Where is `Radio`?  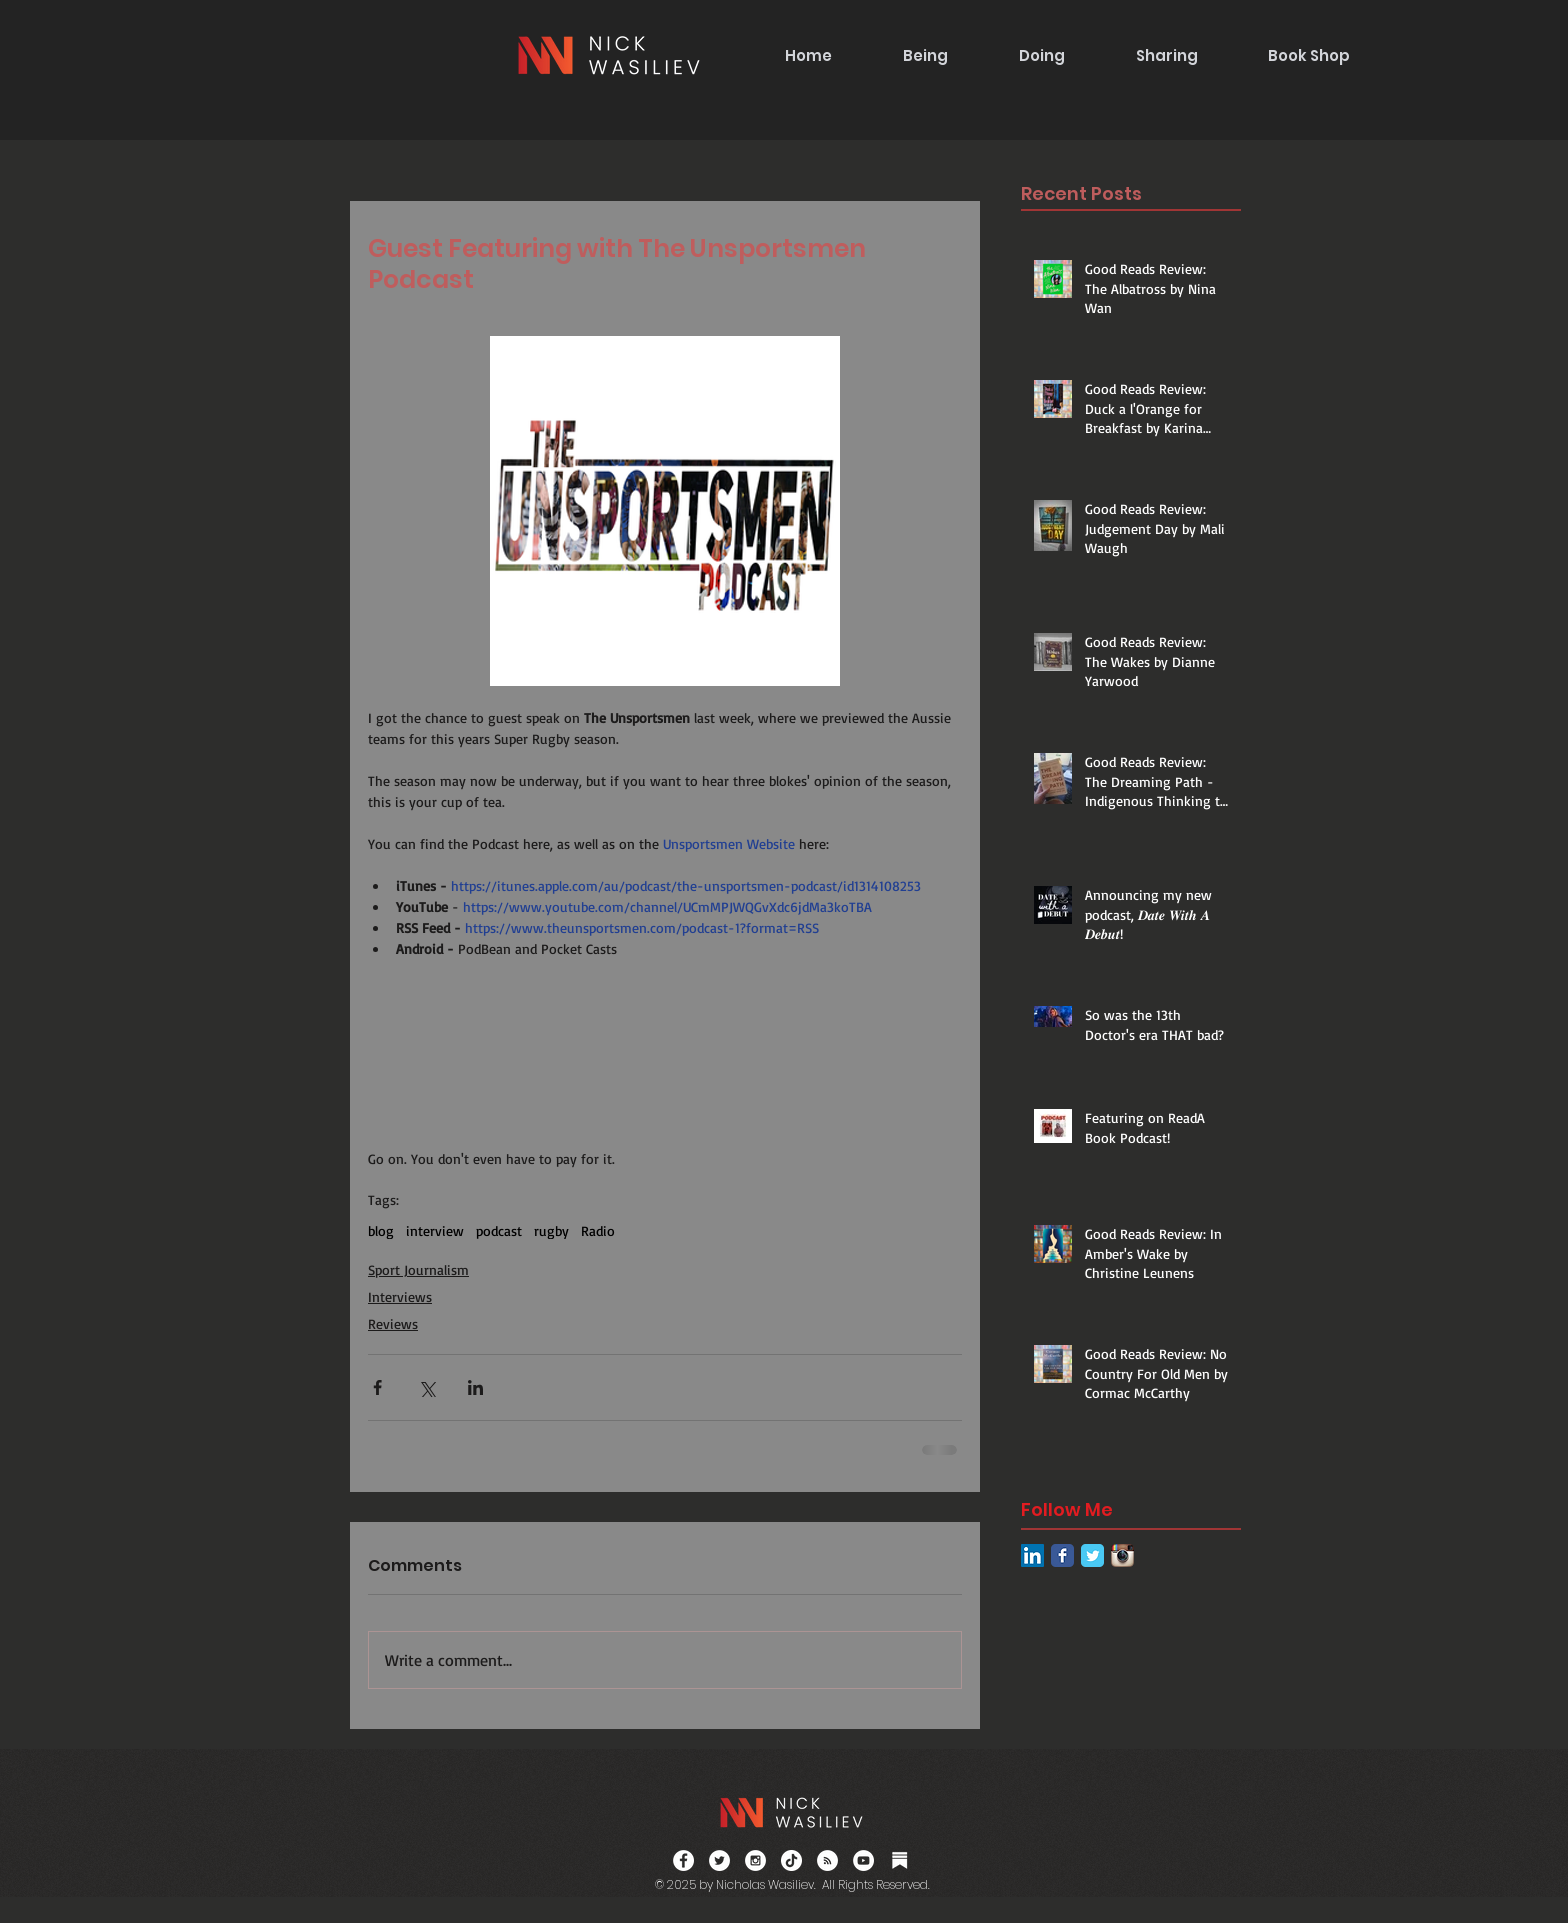
Radio is located at coordinates (598, 1230).